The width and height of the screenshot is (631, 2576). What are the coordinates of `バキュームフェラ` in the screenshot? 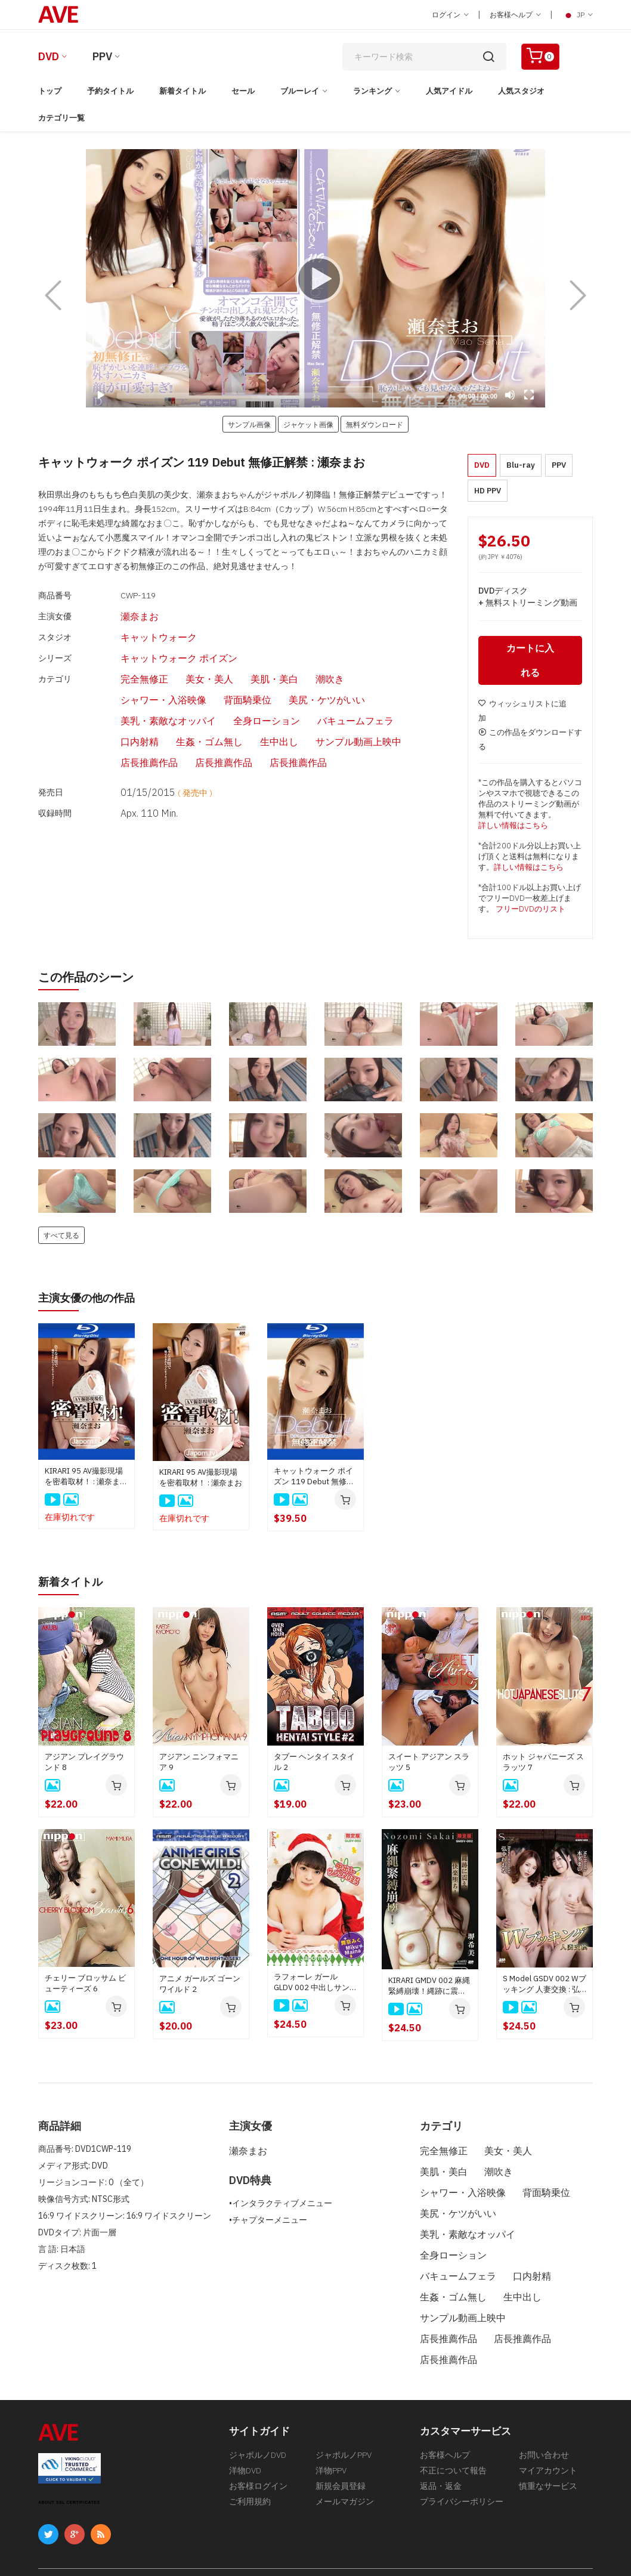 It's located at (133, 696).